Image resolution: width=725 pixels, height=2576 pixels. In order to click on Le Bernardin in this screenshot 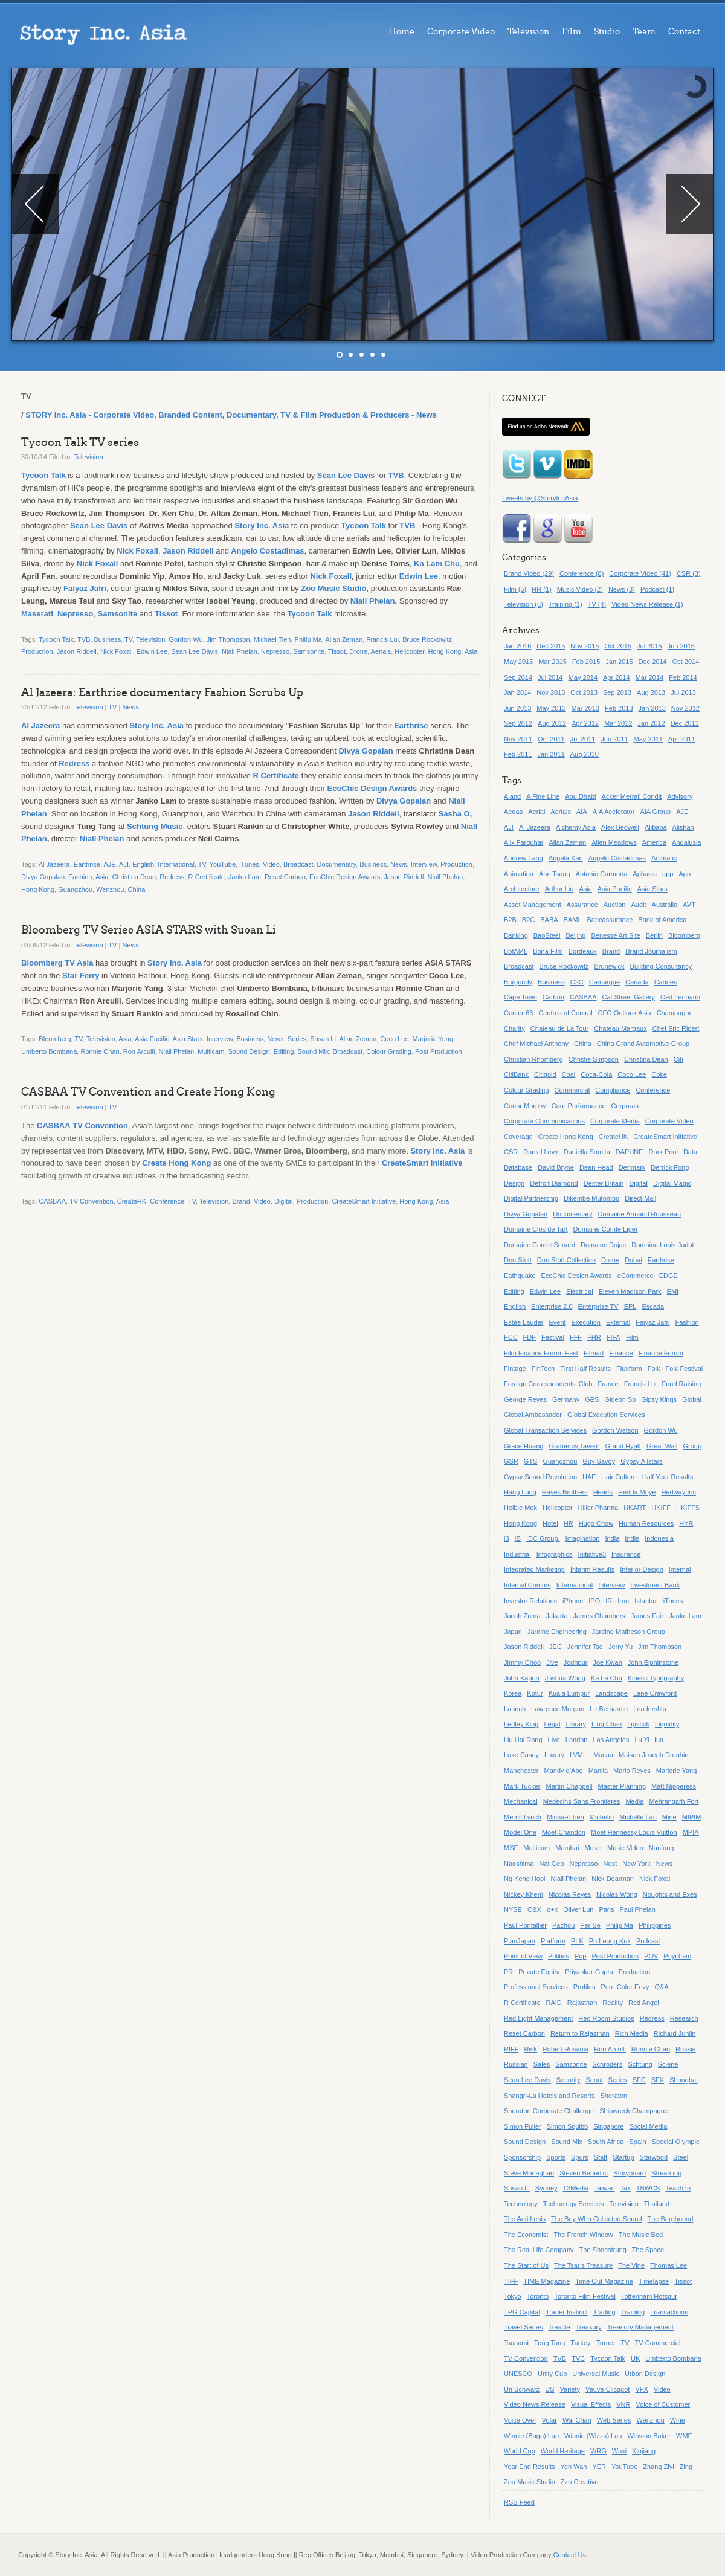, I will do `click(609, 1708)`.